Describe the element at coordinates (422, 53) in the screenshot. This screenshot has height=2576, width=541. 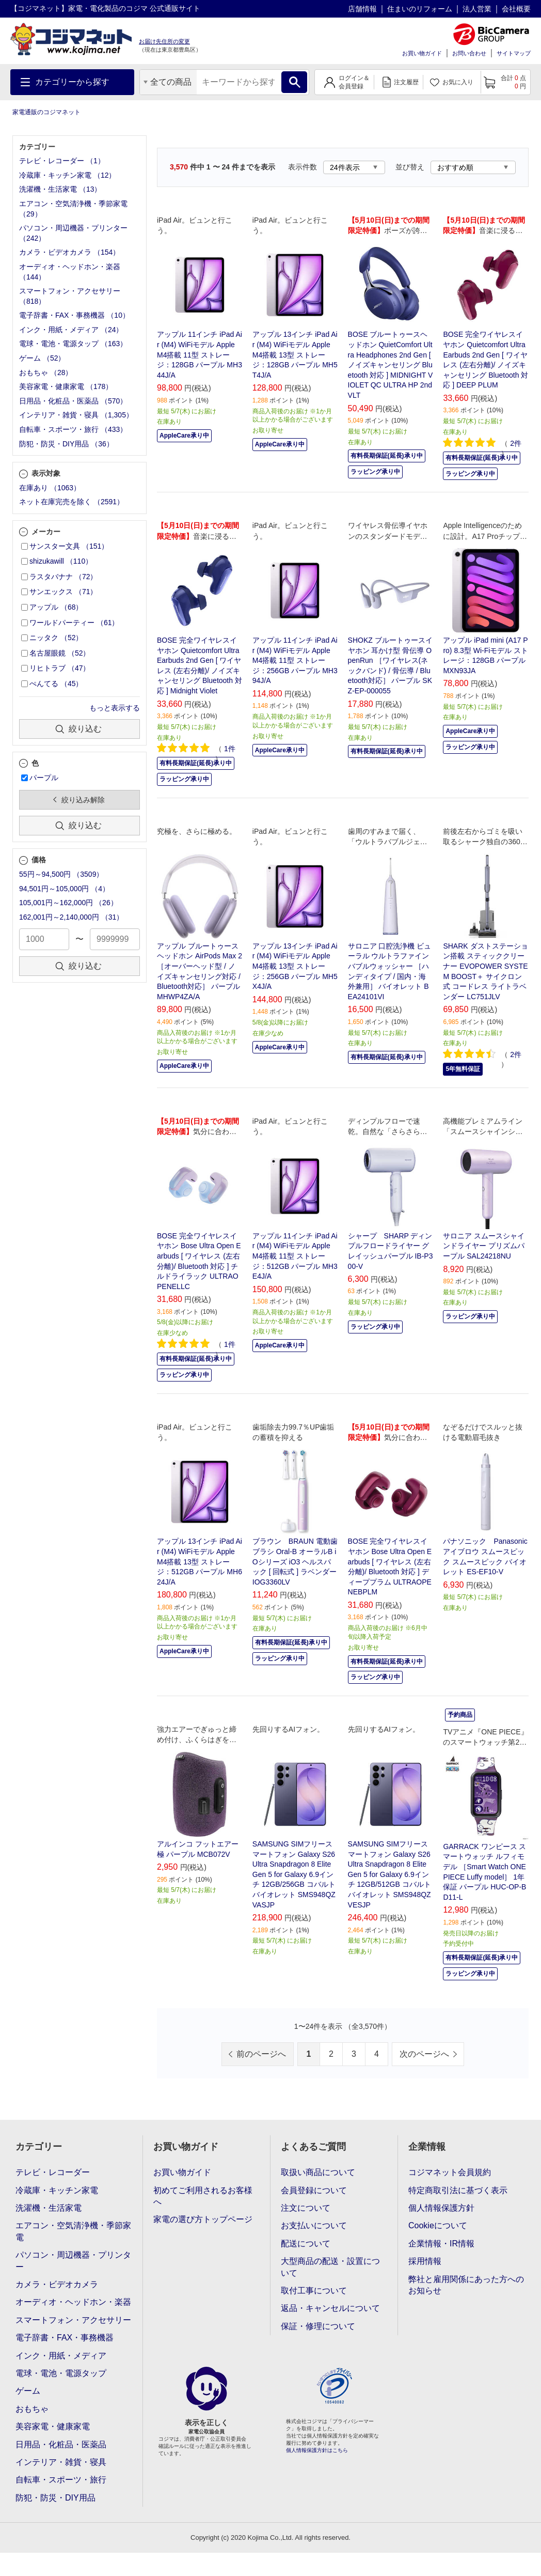
I see `お買い物ガイド` at that location.